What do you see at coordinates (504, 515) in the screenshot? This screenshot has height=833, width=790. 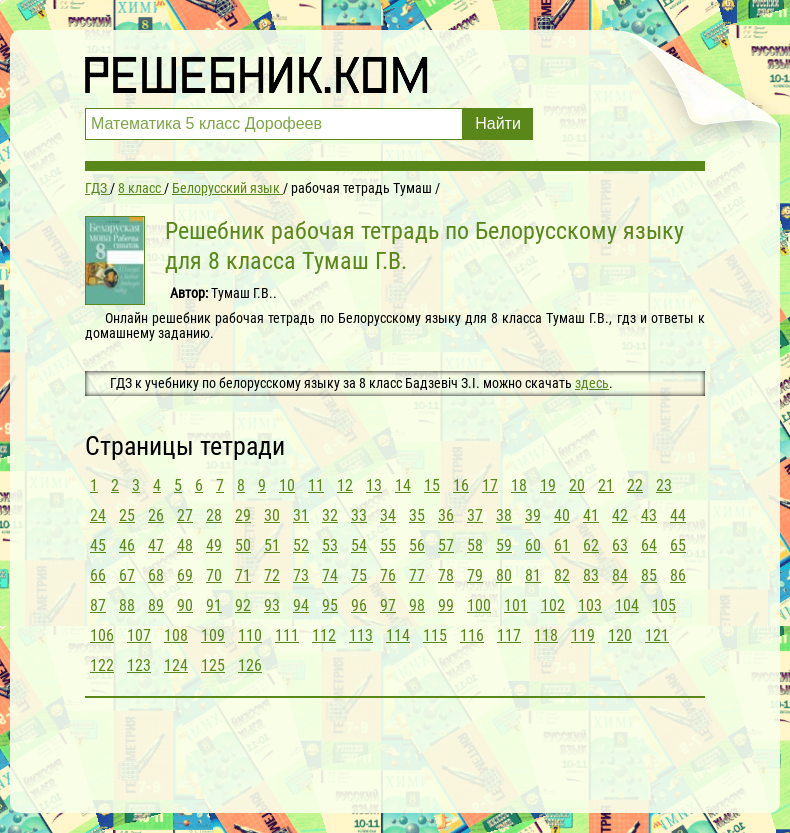 I see `38` at bounding box center [504, 515].